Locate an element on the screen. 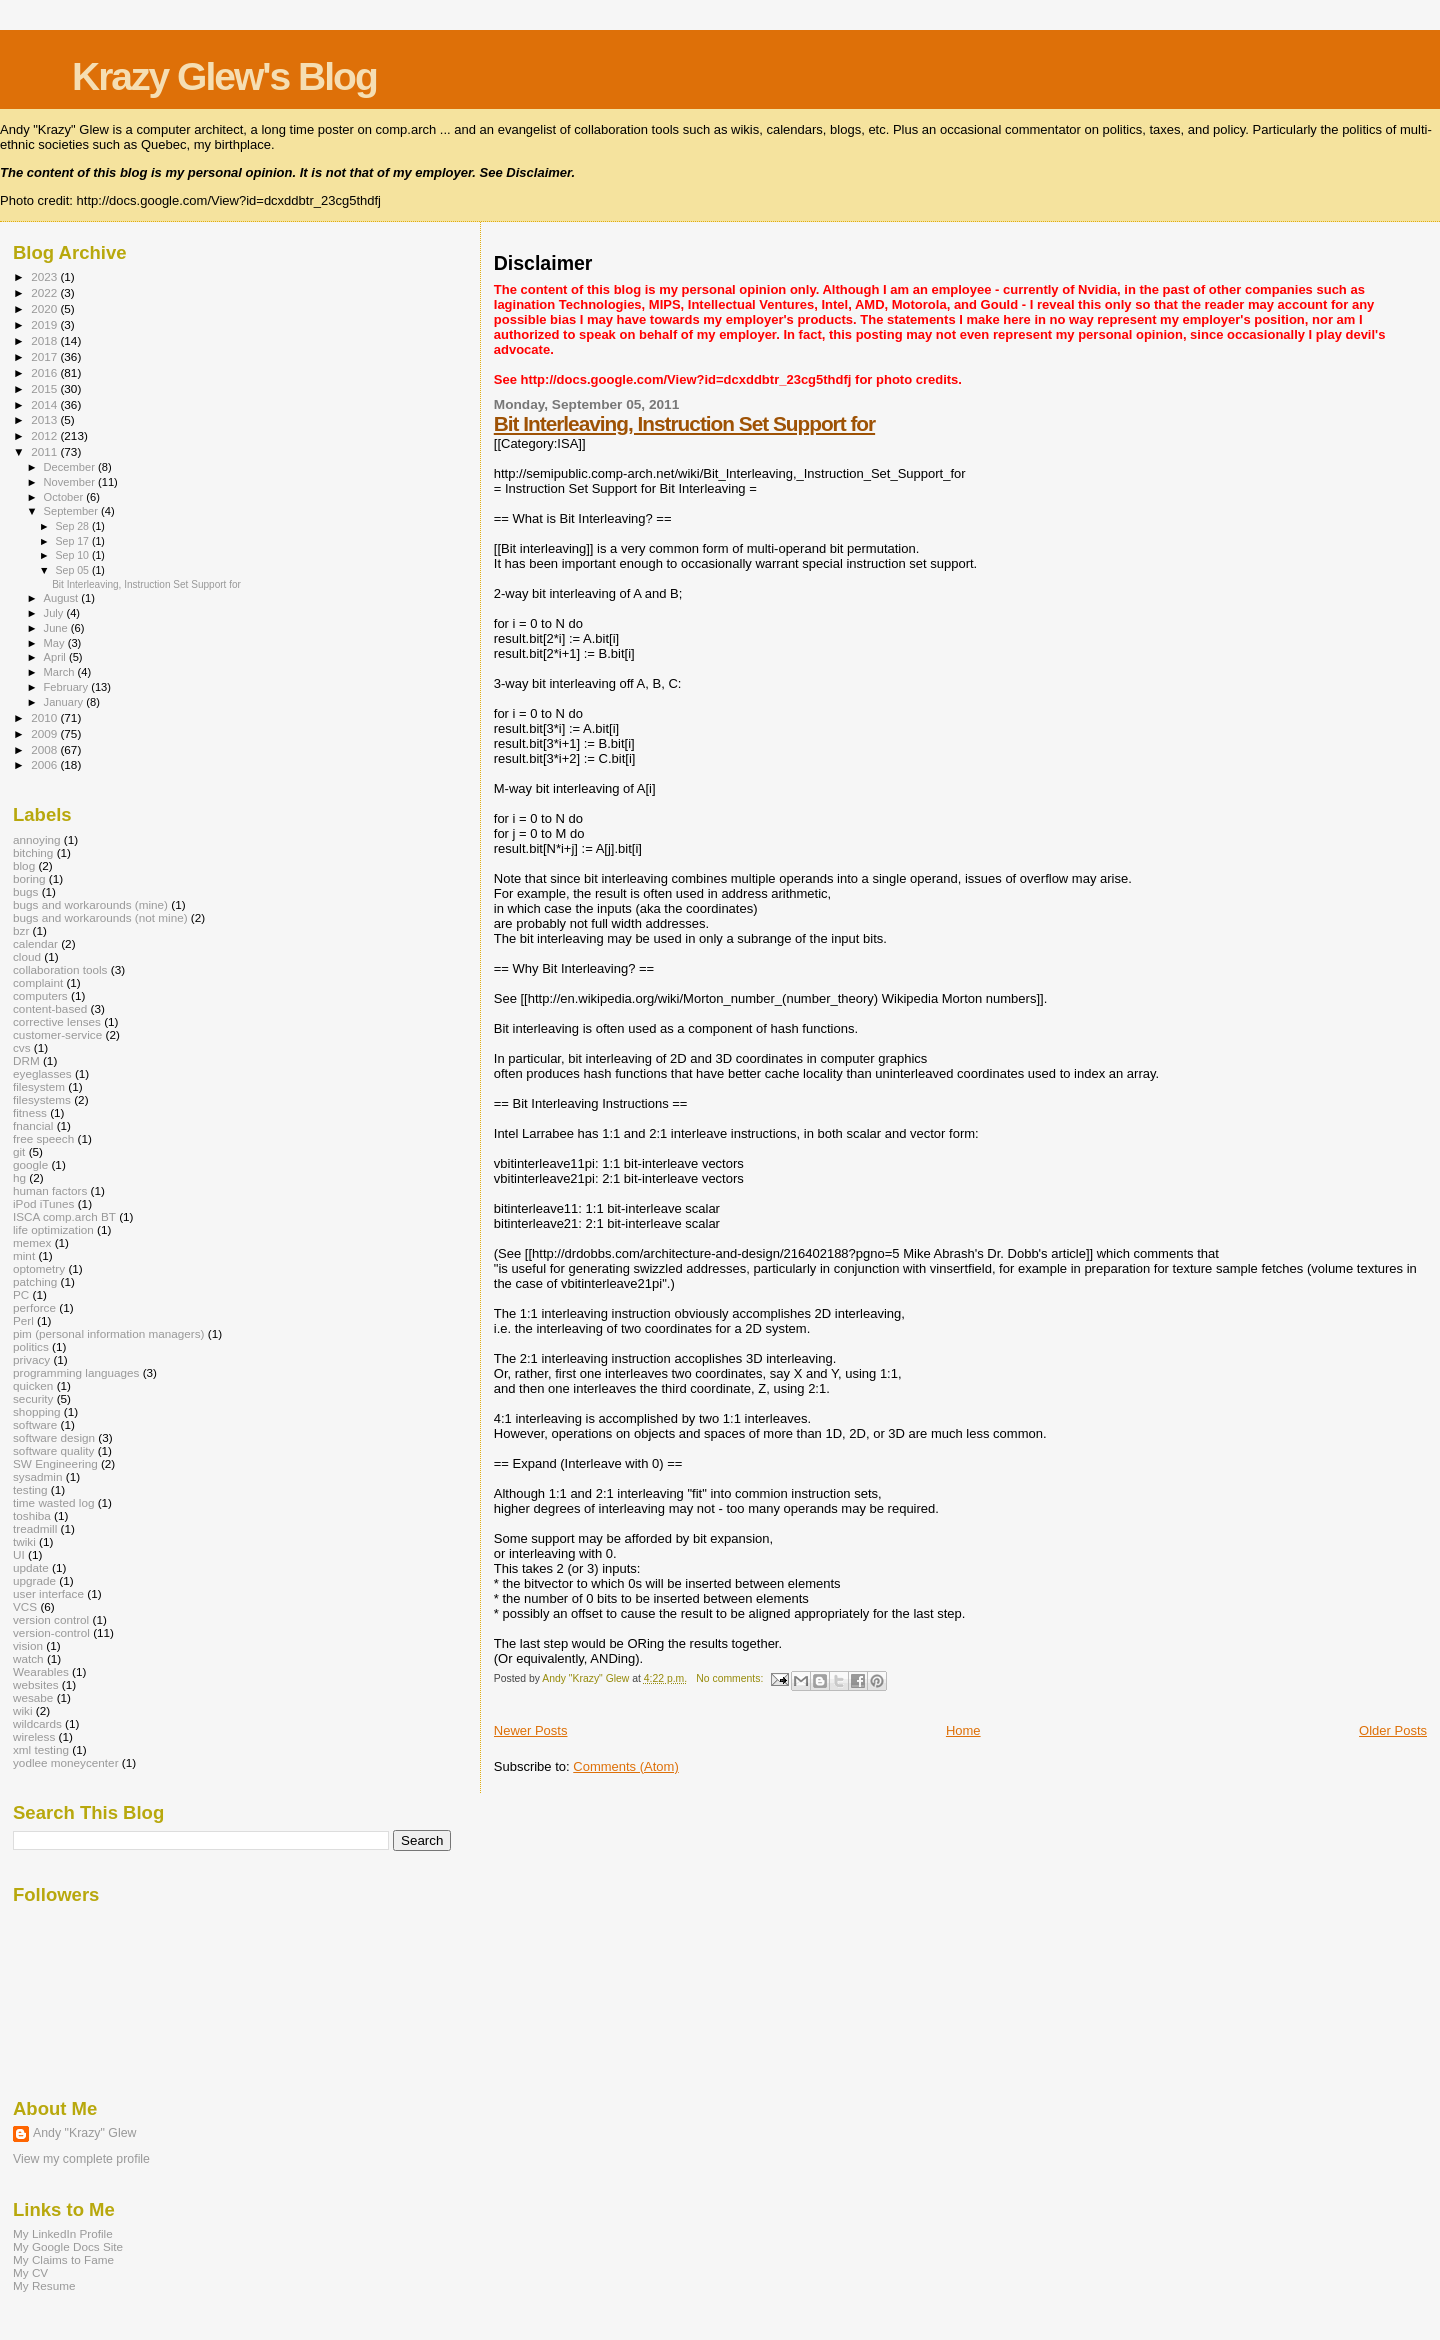 This screenshot has height=2340, width=1440. shopping is located at coordinates (37, 1411).